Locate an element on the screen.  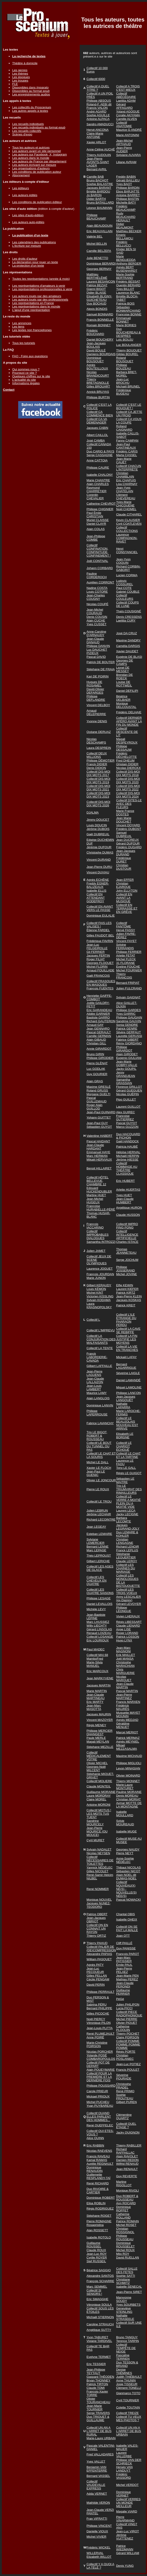
Elfie KEWIN is located at coordinates (124, 1285).